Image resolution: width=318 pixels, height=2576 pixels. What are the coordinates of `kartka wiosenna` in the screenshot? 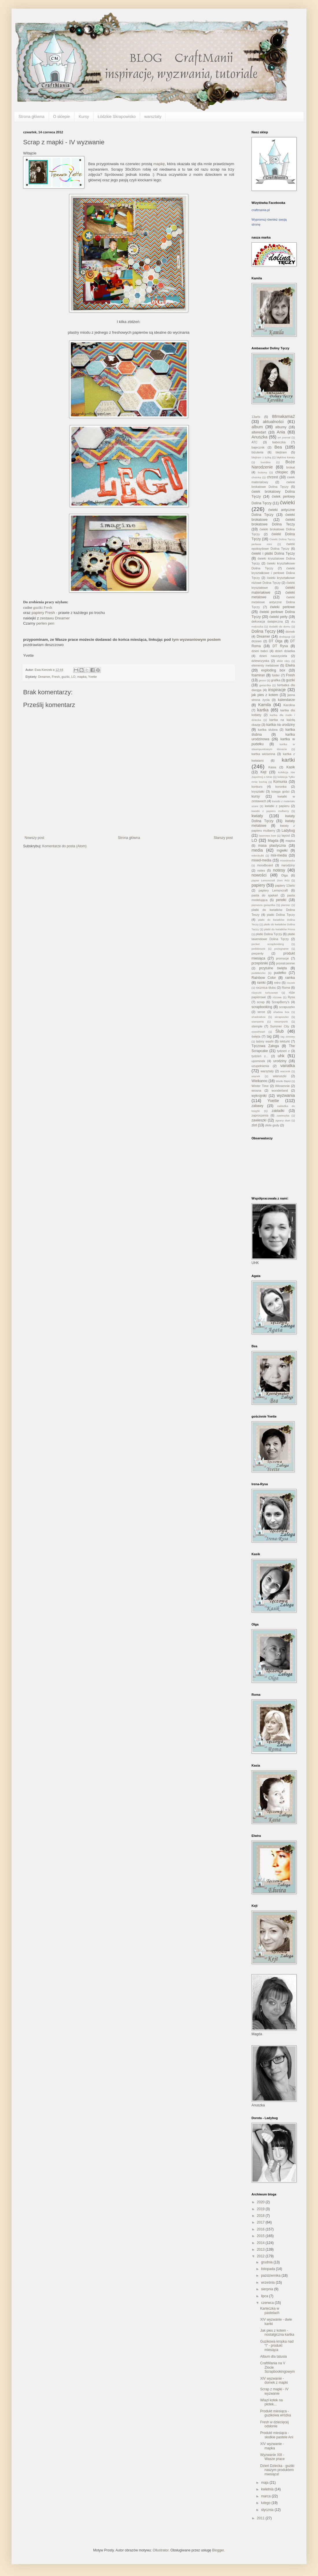 It's located at (263, 754).